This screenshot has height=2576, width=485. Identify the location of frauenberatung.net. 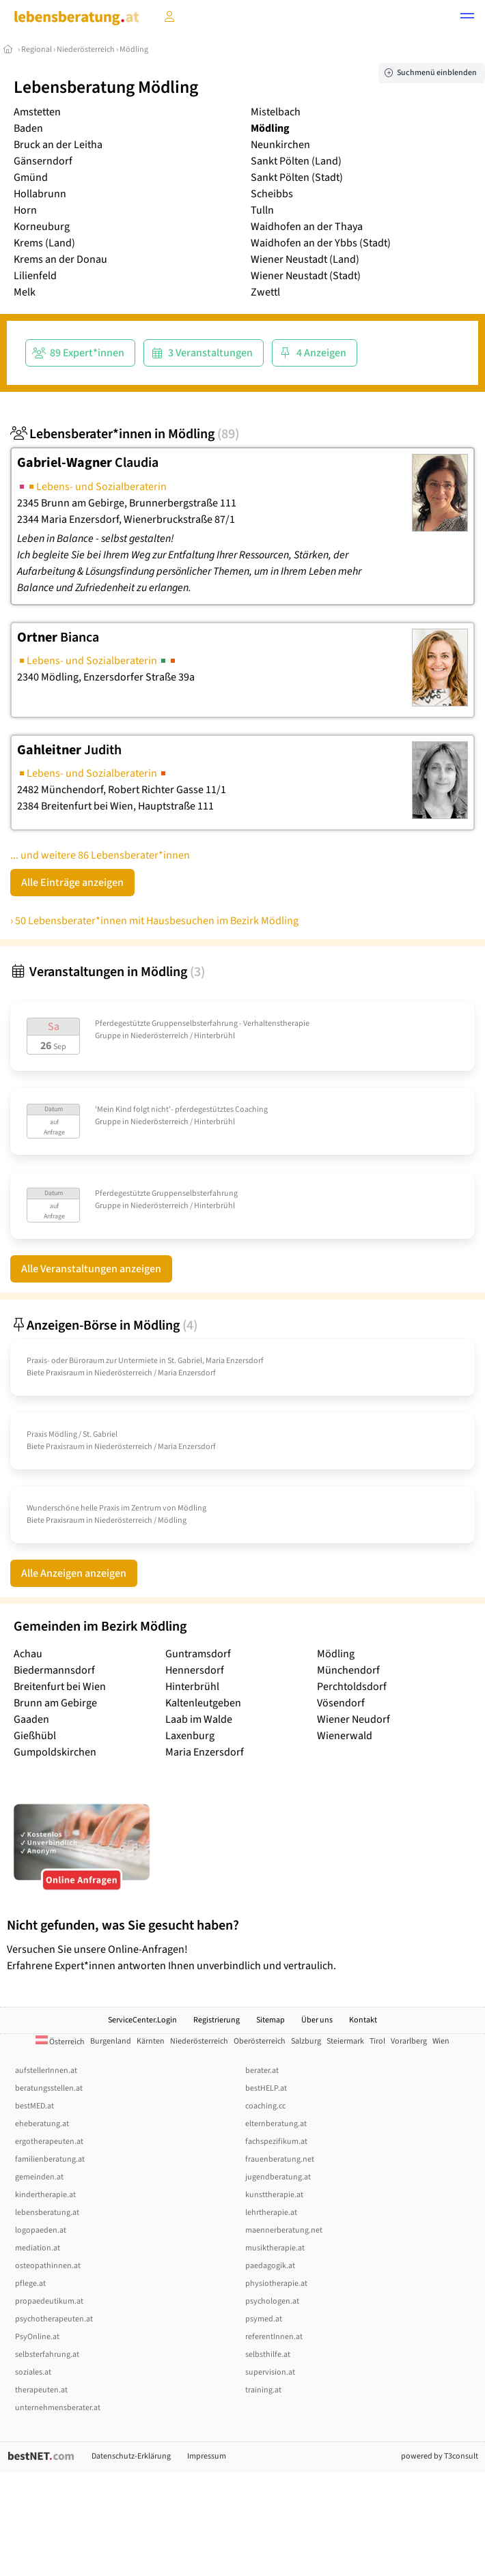
(279, 2159).